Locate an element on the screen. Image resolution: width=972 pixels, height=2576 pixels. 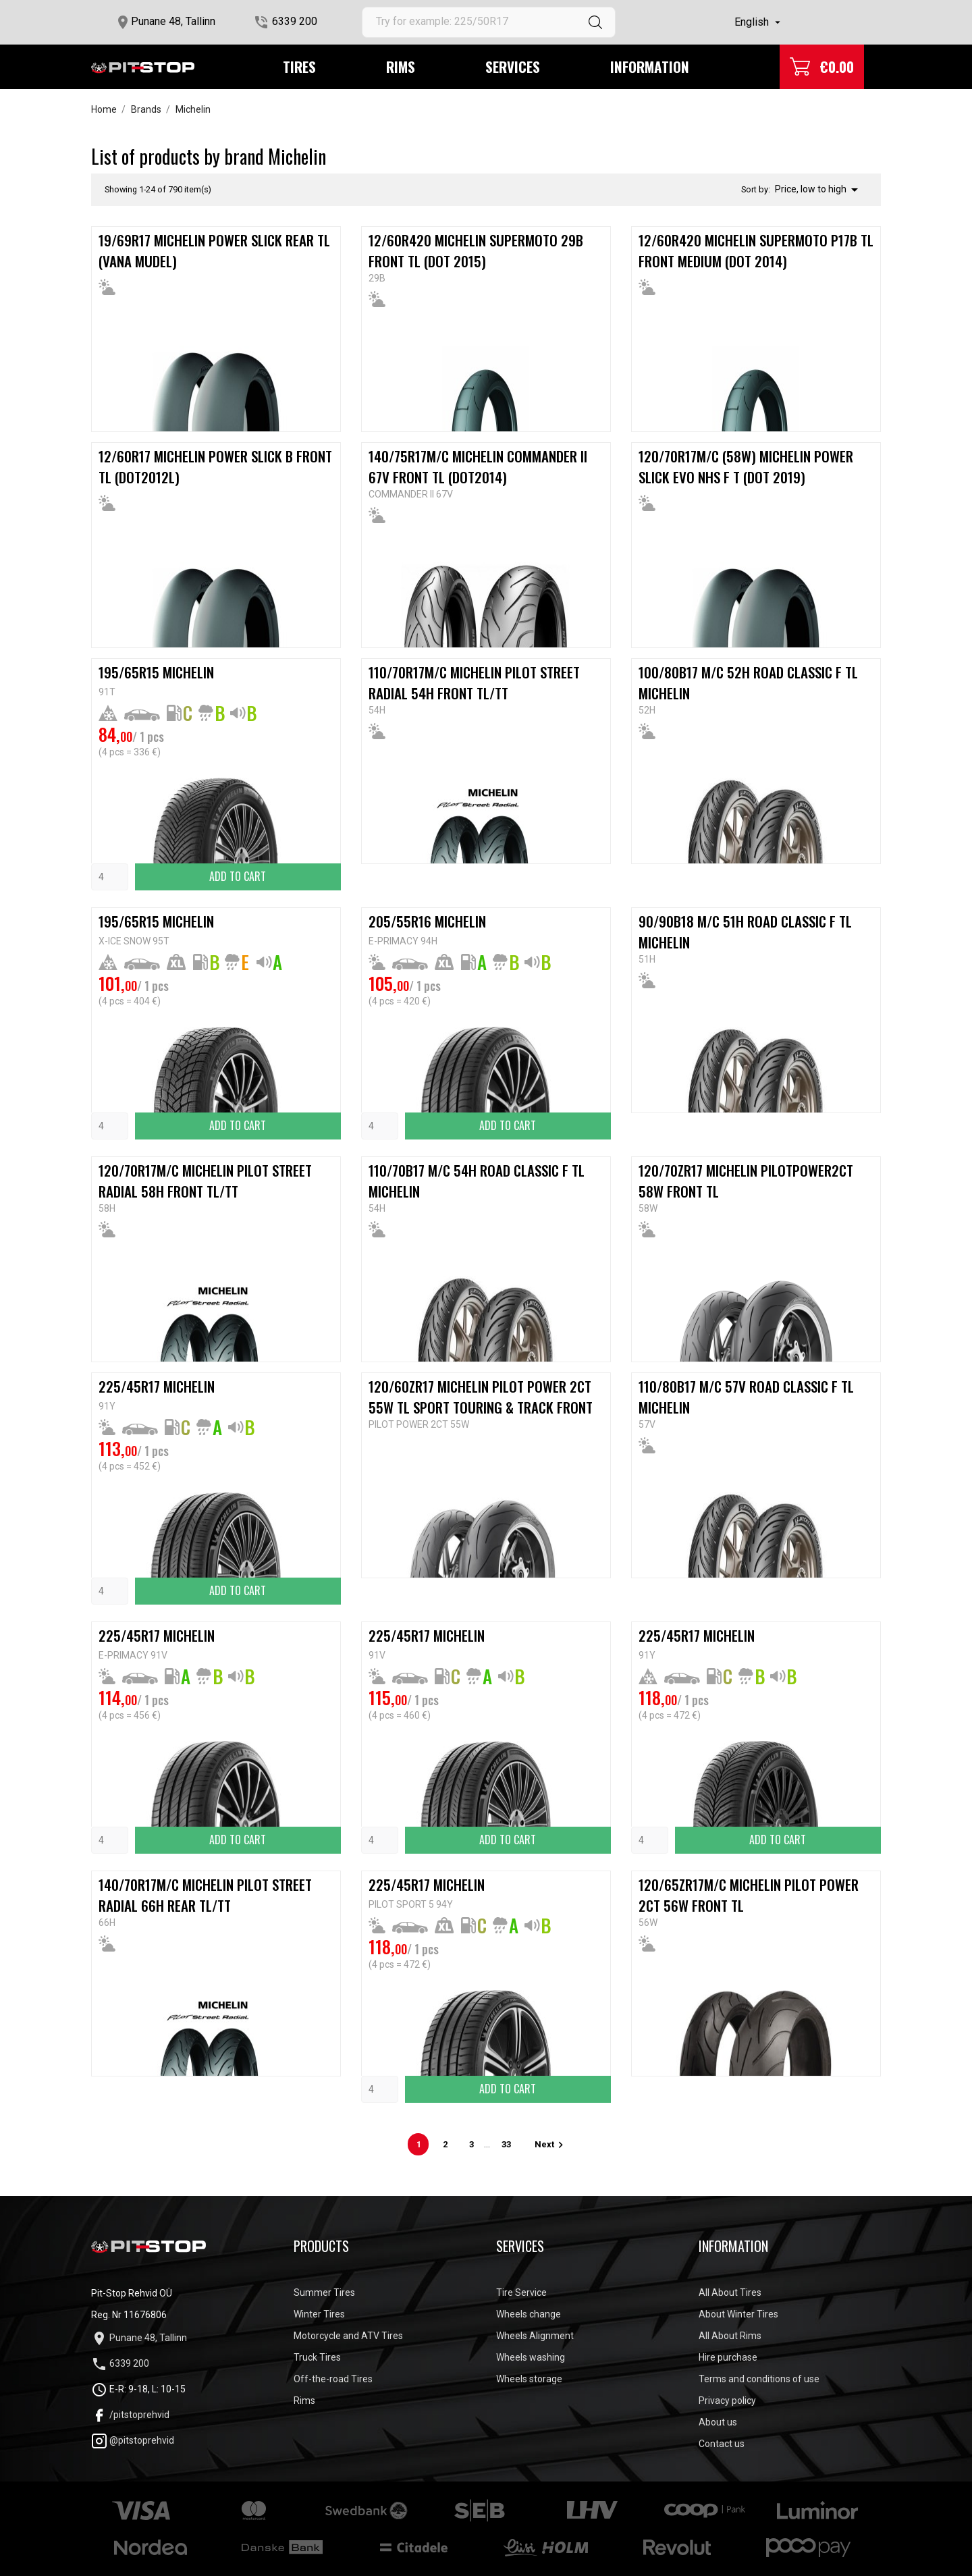
33 is located at coordinates (506, 2144).